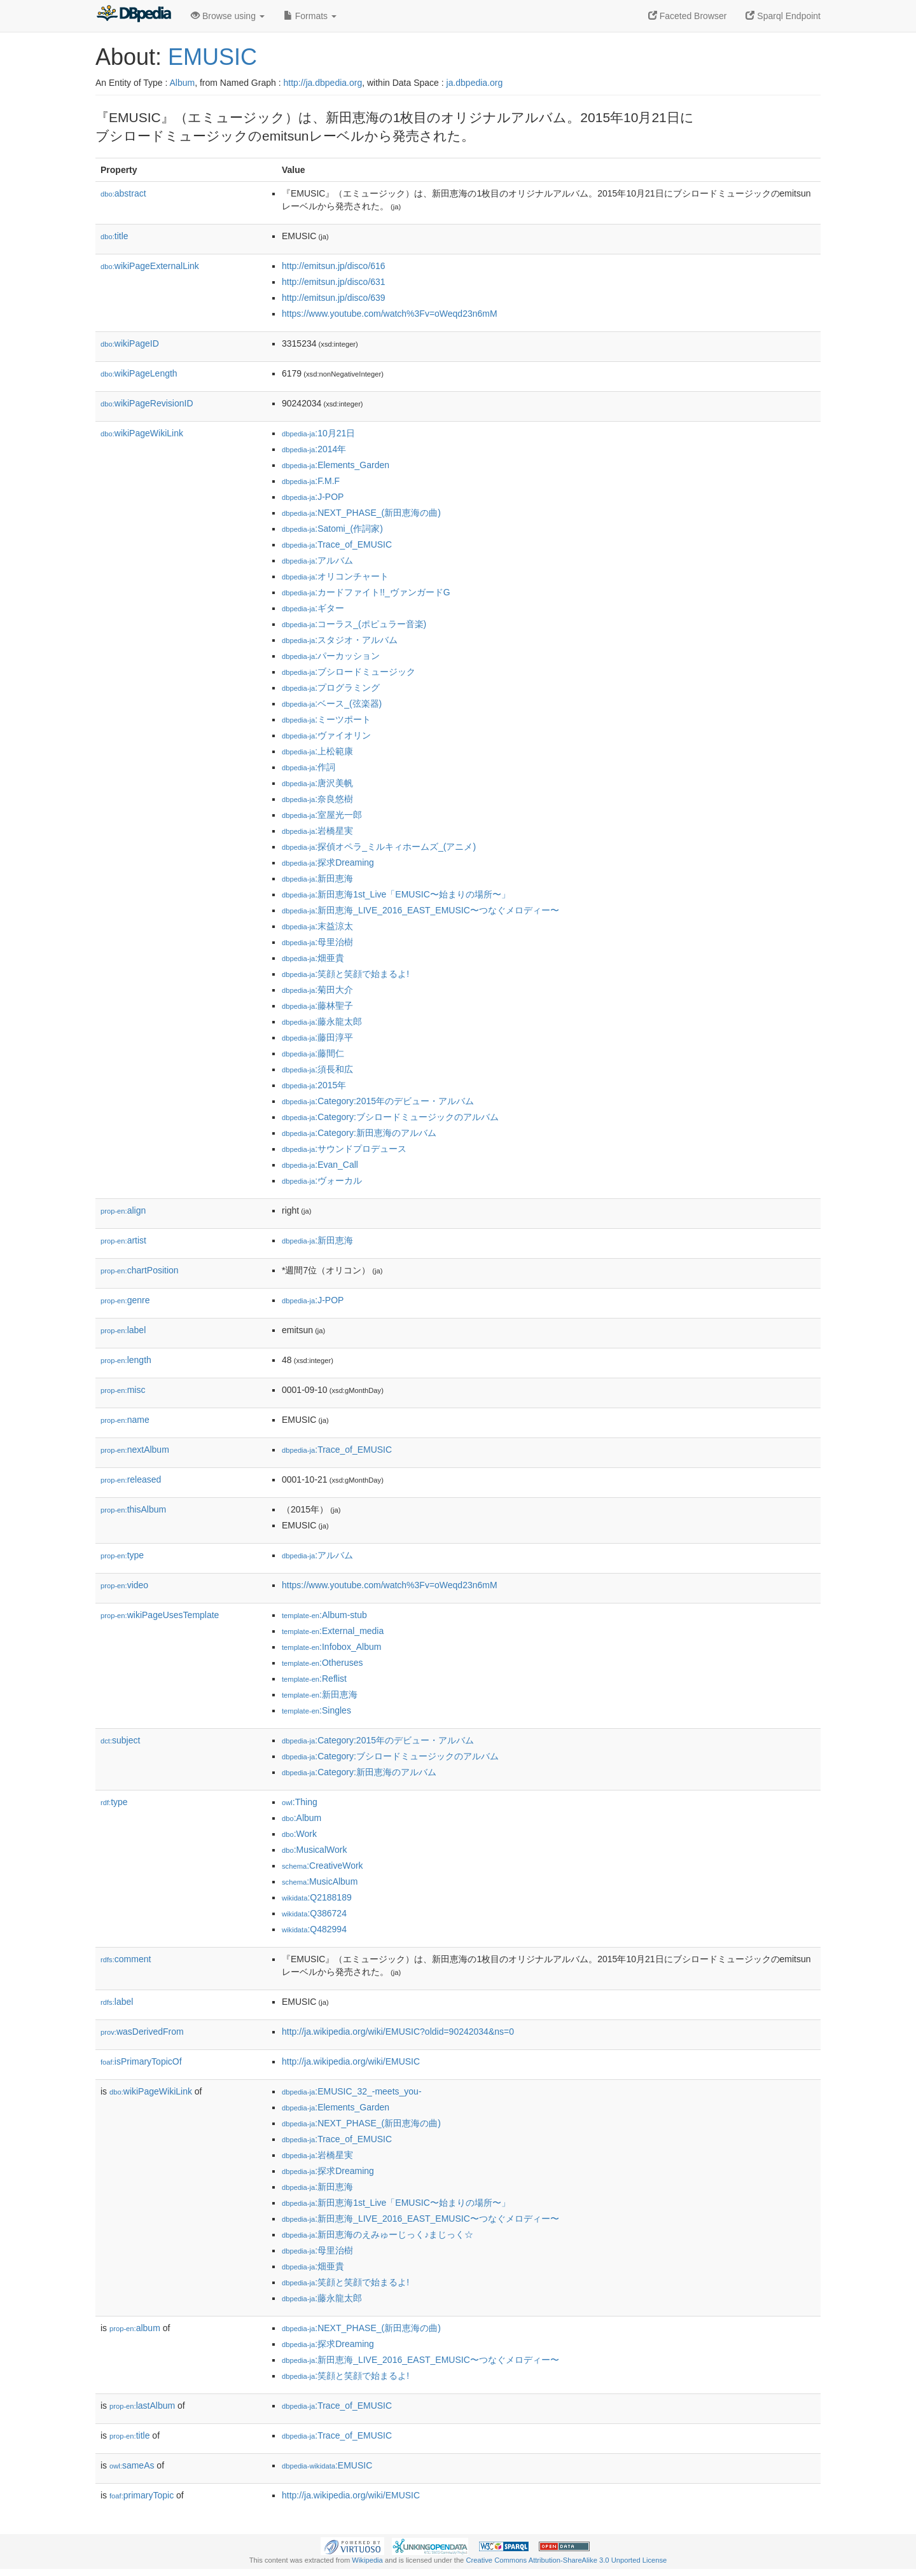  I want to click on https://www.youtube.com/watch%3Fv=oWeqd23n6mM, so click(389, 313).